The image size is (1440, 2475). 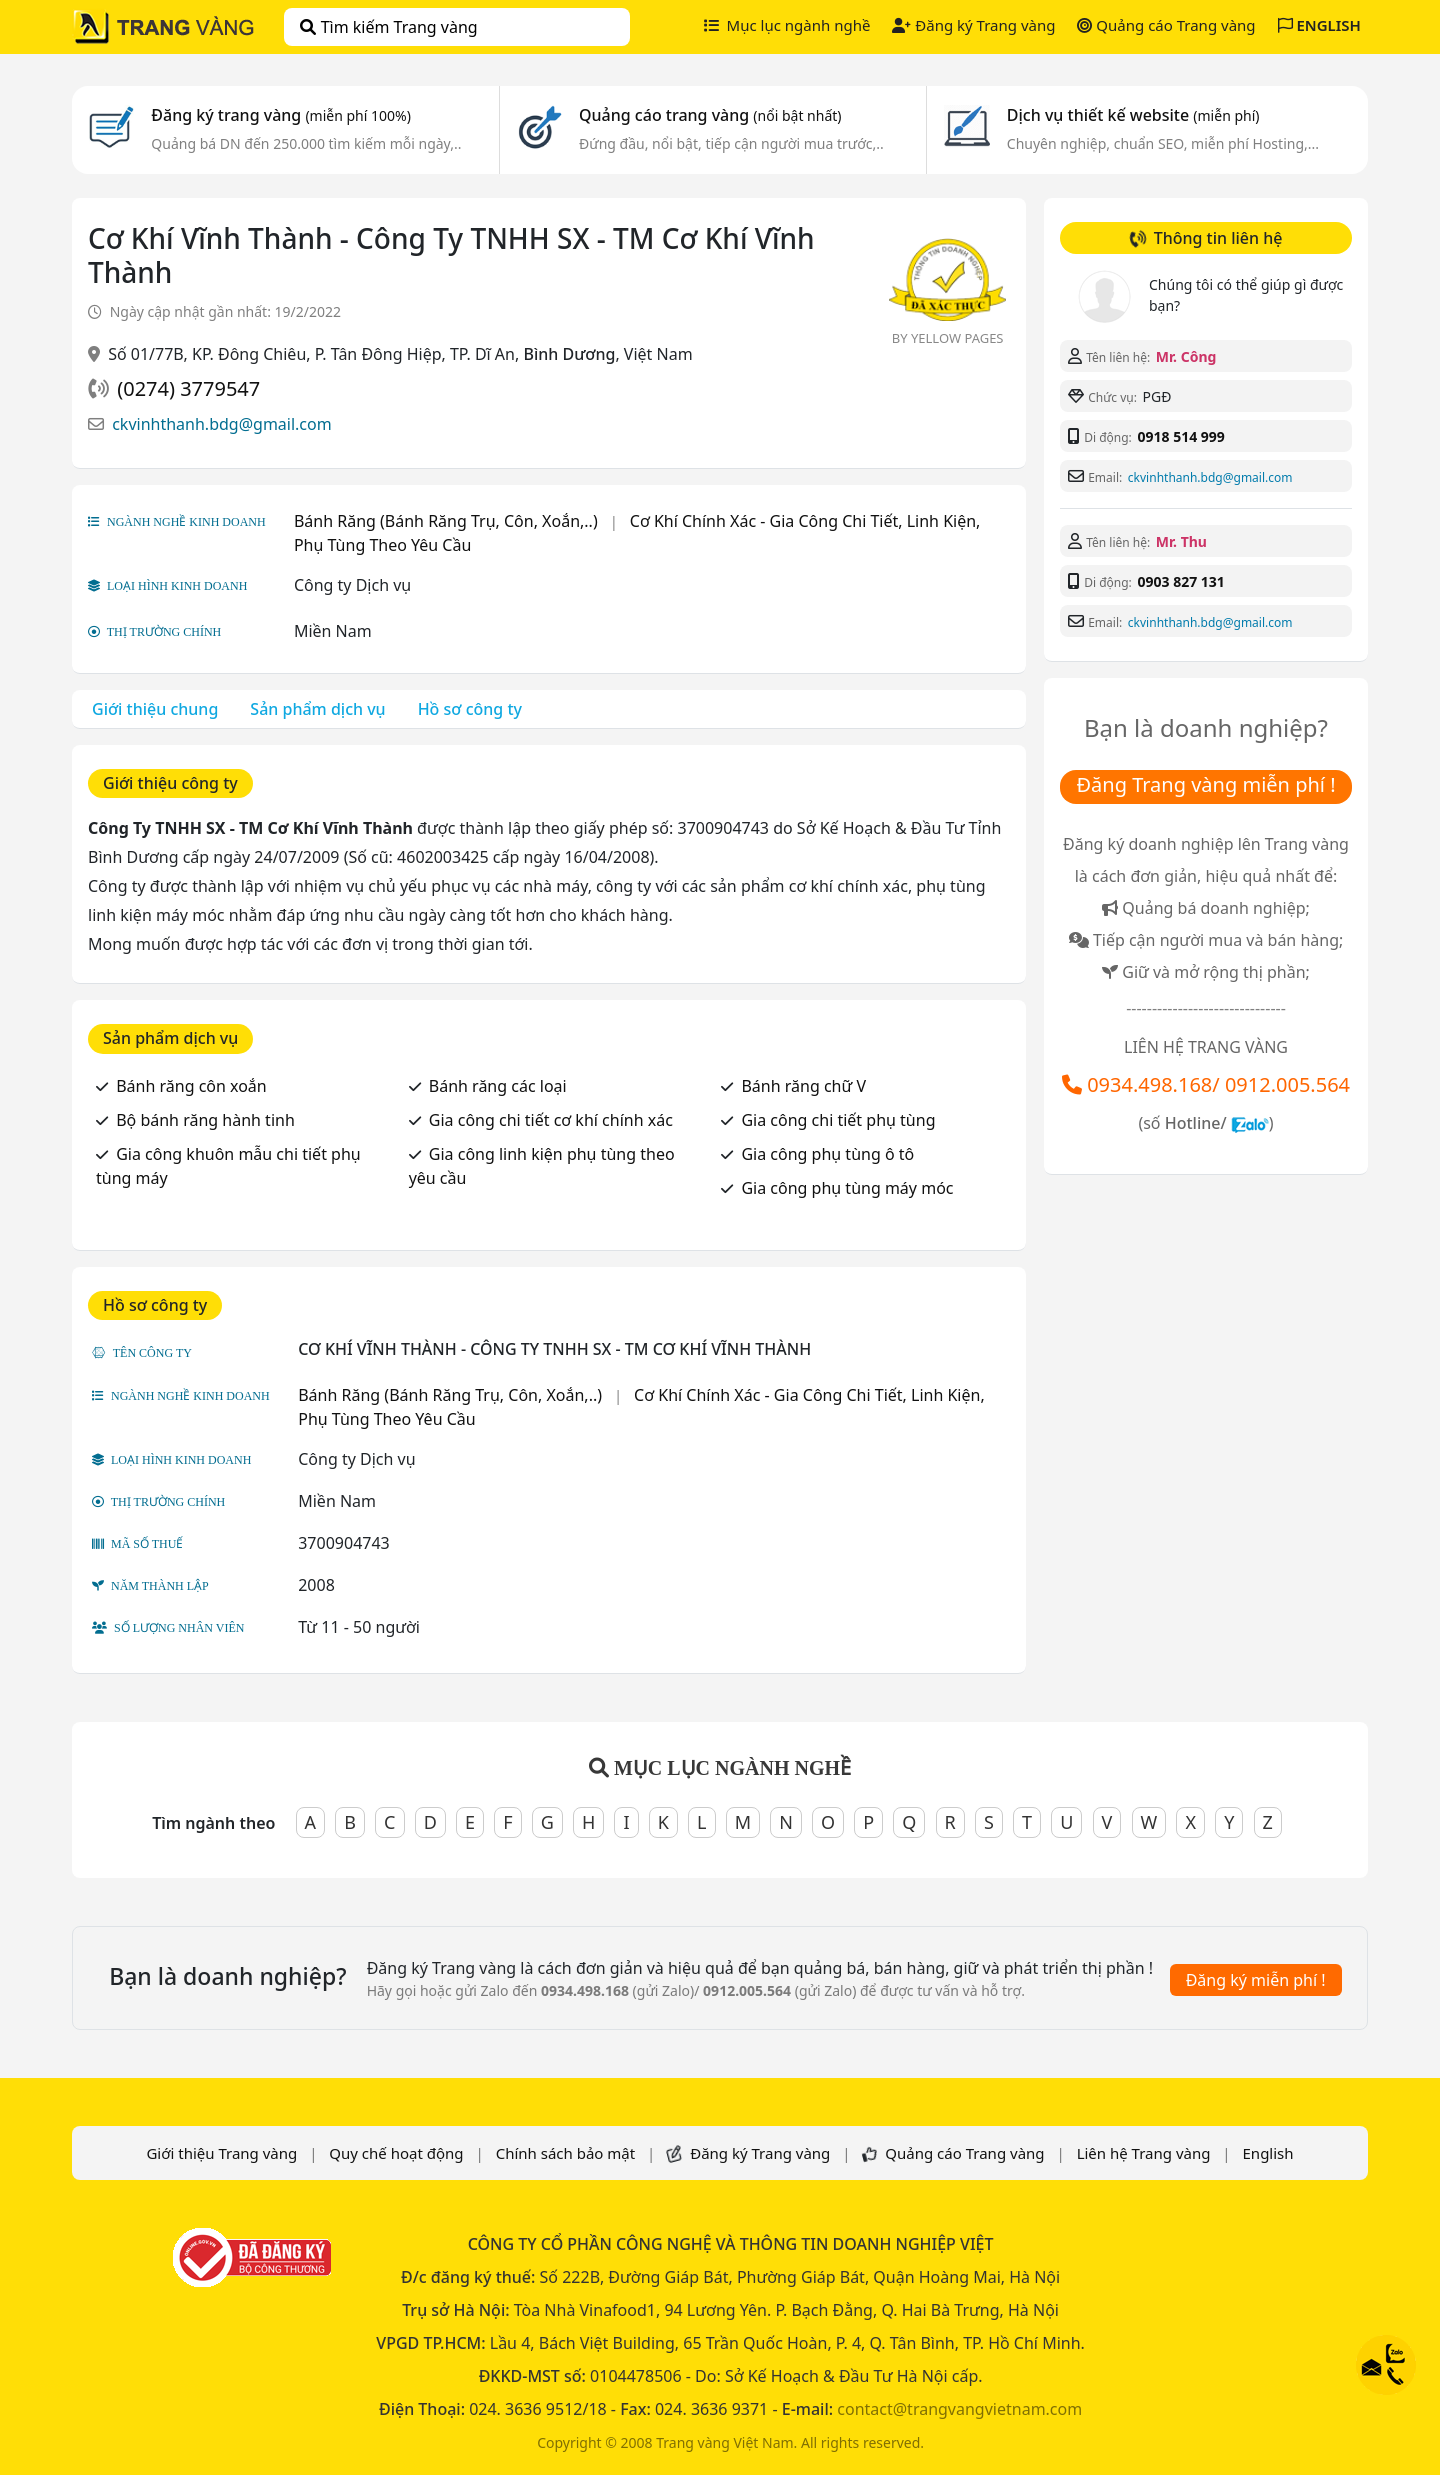 What do you see at coordinates (1180, 581) in the screenshot?
I see `0903 827 131` at bounding box center [1180, 581].